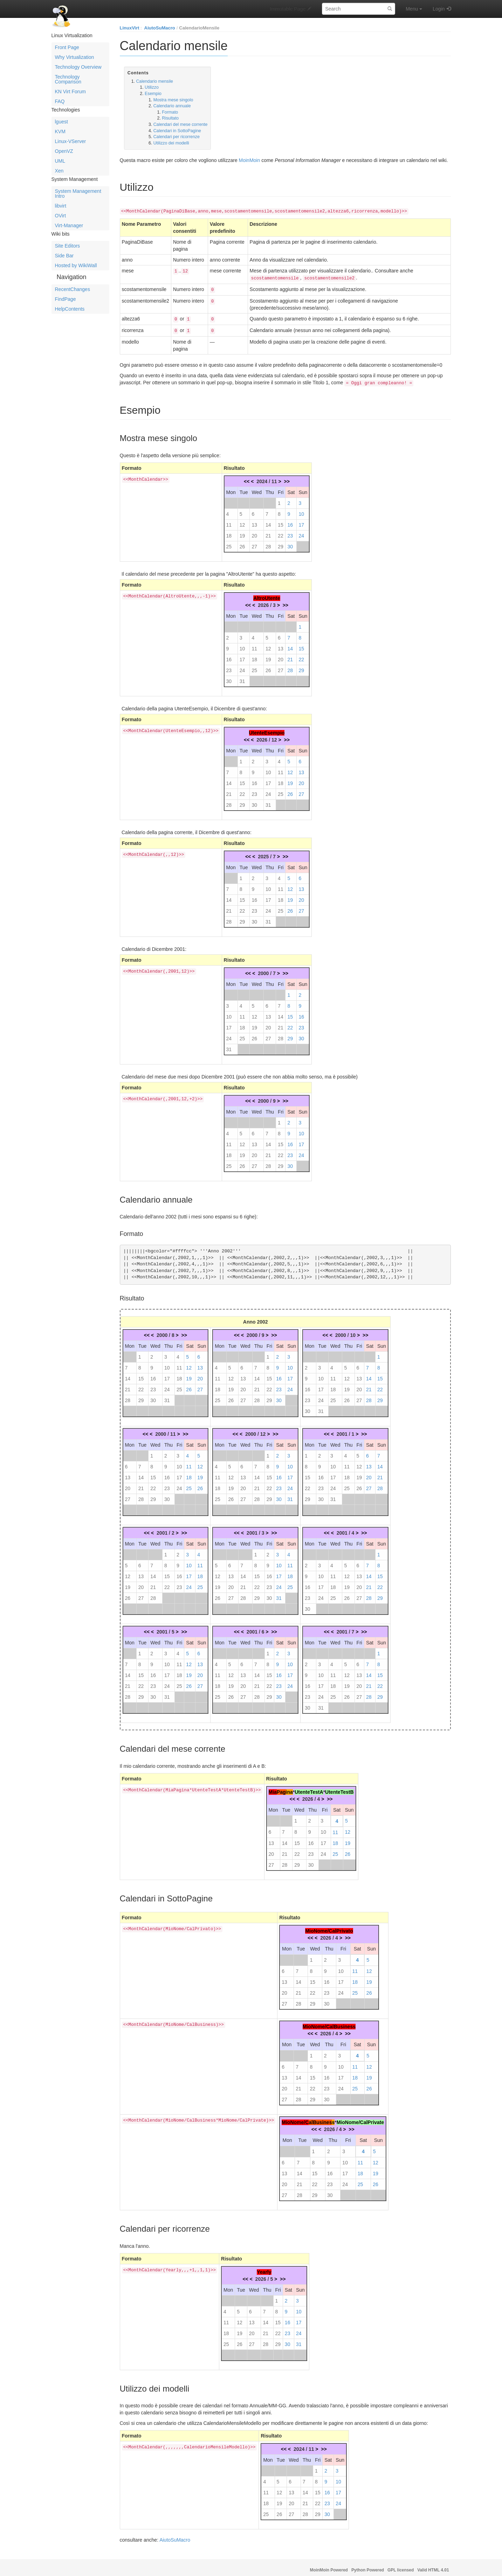  Describe the element at coordinates (254, 542) in the screenshot. I see `27` at that location.